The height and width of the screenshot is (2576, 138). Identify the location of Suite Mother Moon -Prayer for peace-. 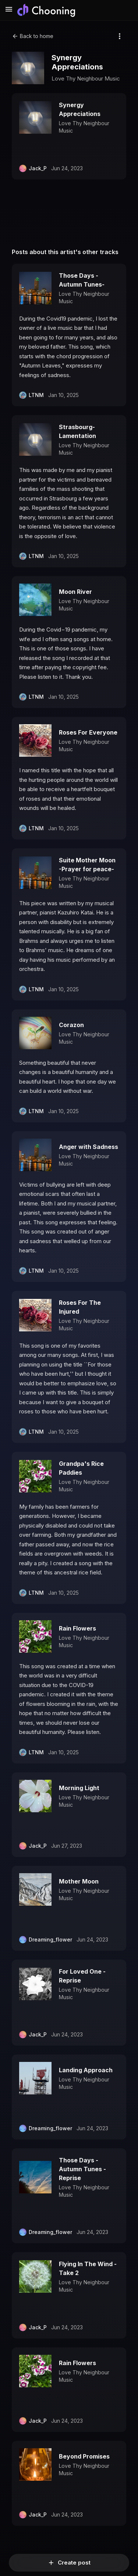
(87, 864).